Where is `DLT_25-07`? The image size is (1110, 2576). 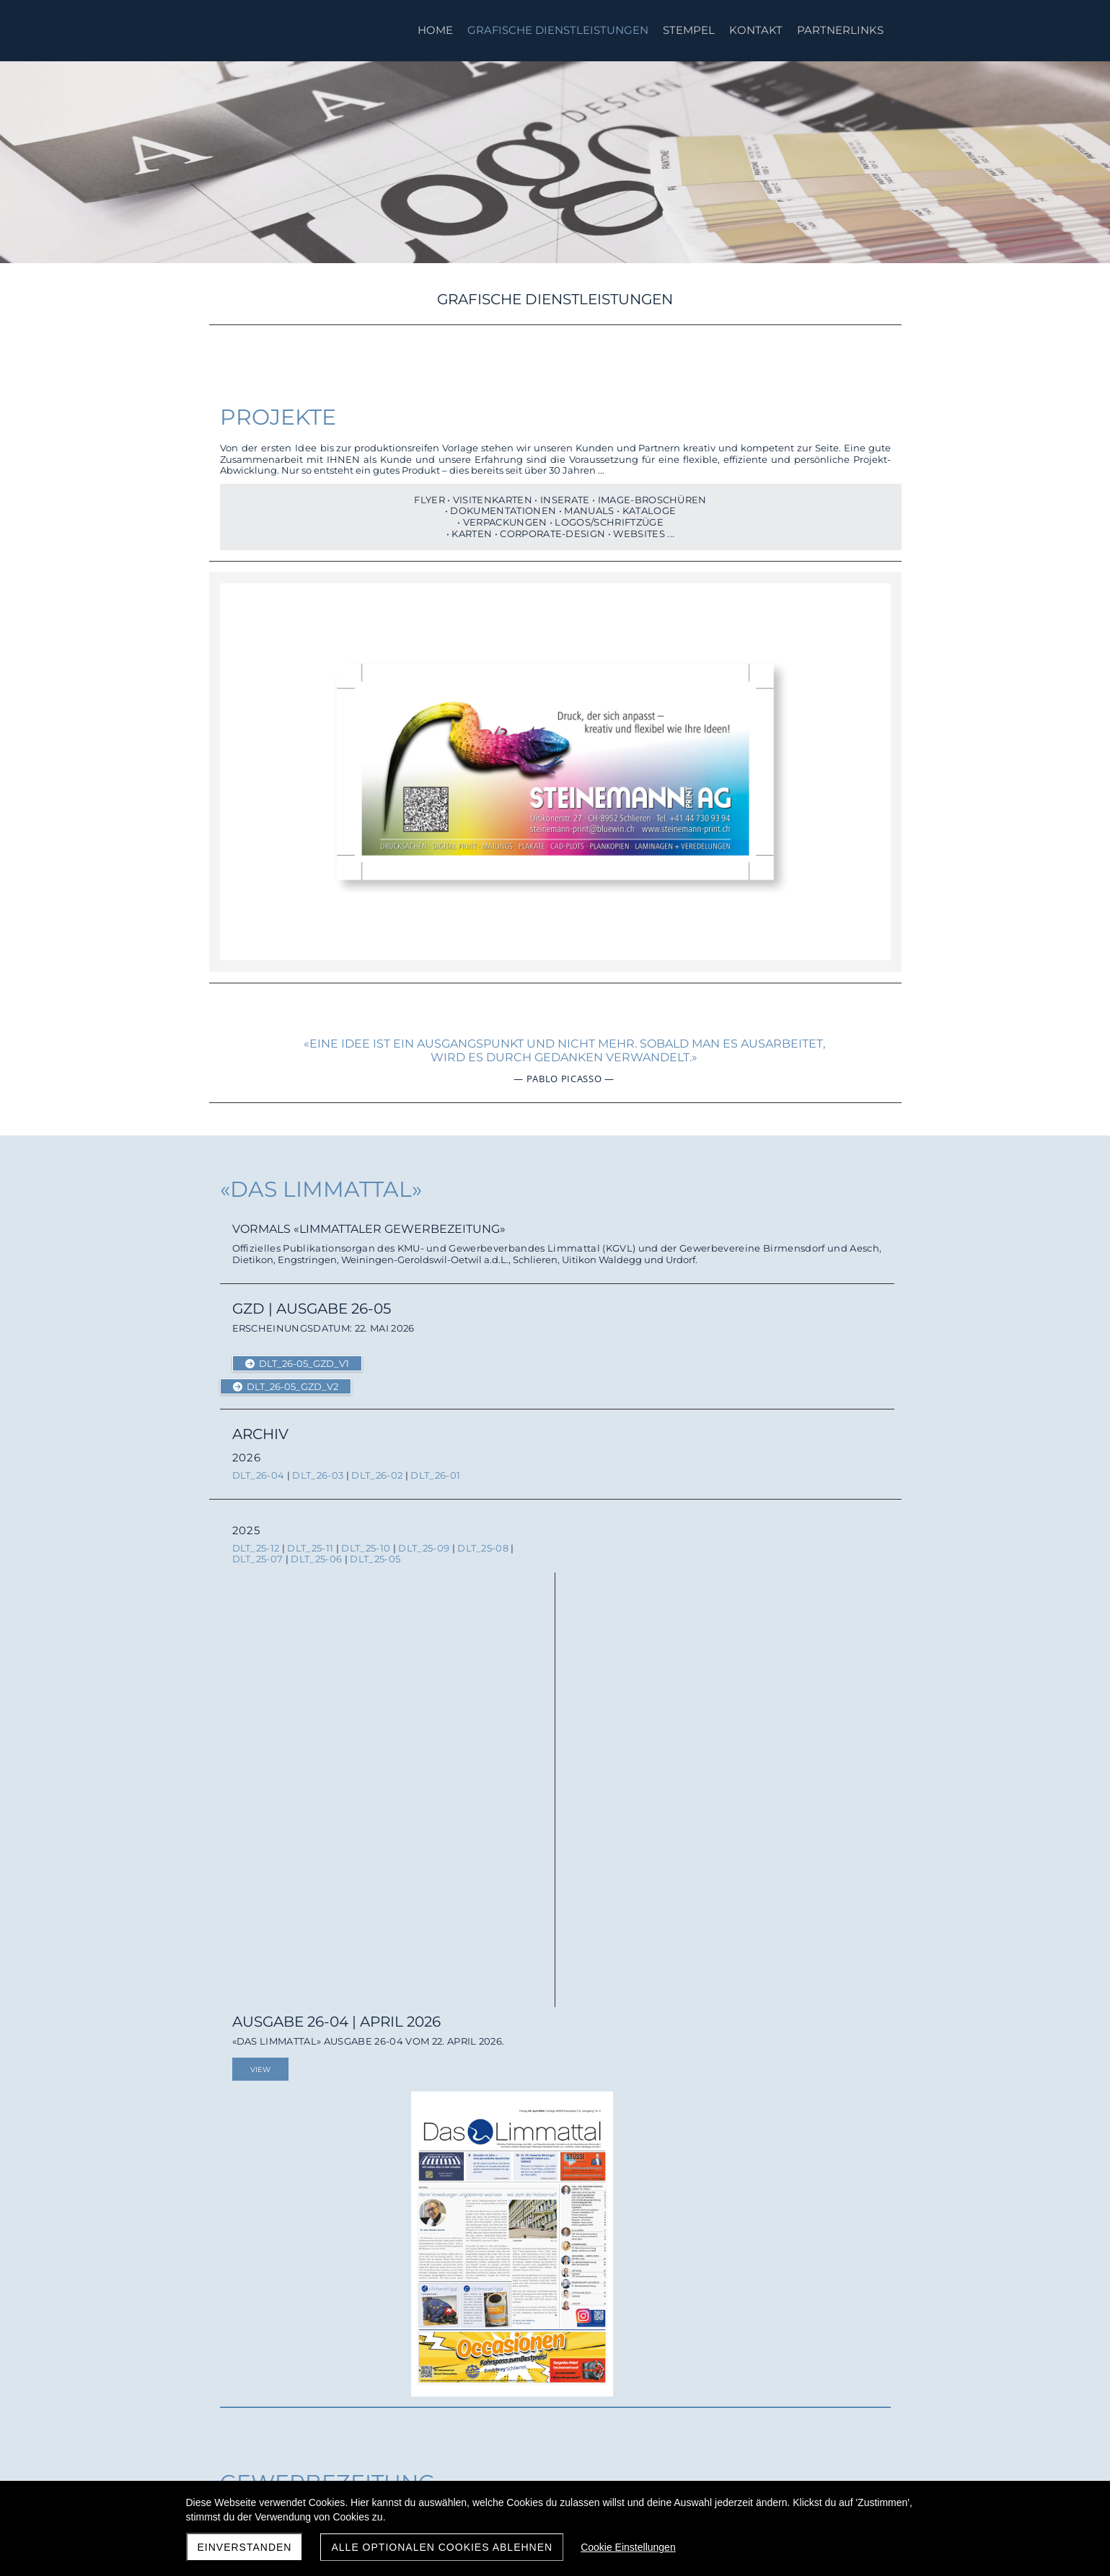
DLT_25-07 is located at coordinates (257, 1551).